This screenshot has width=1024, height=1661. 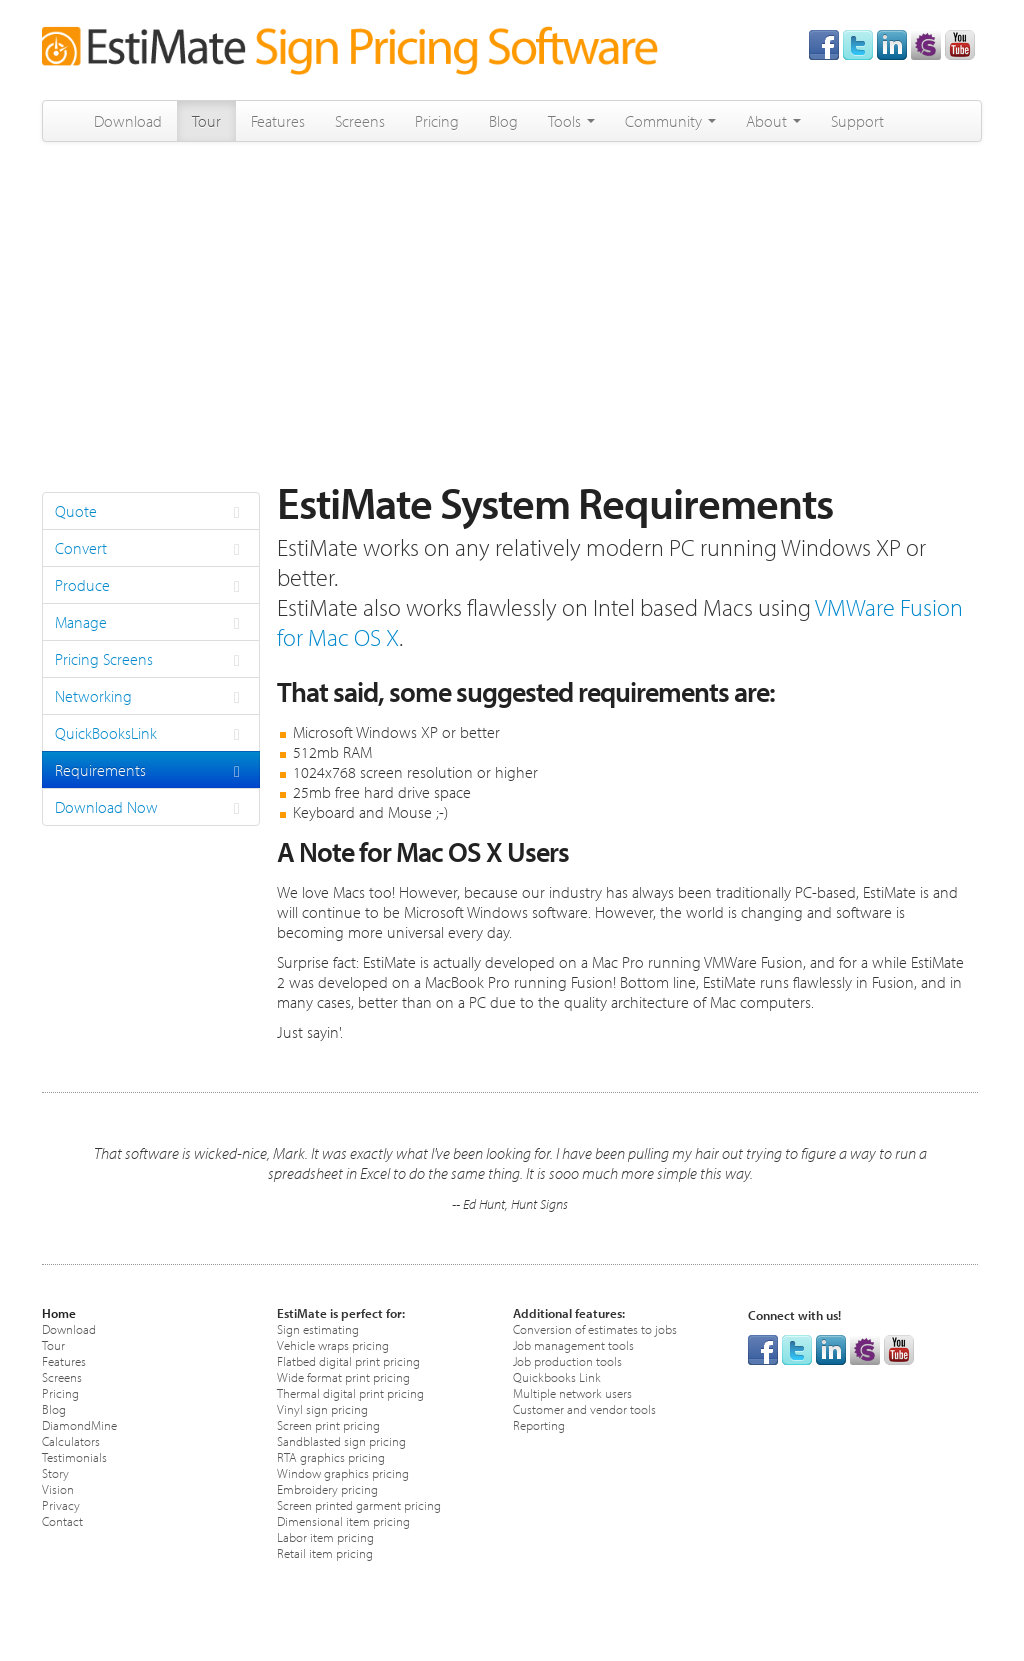 What do you see at coordinates (773, 121) in the screenshot?
I see `About` at bounding box center [773, 121].